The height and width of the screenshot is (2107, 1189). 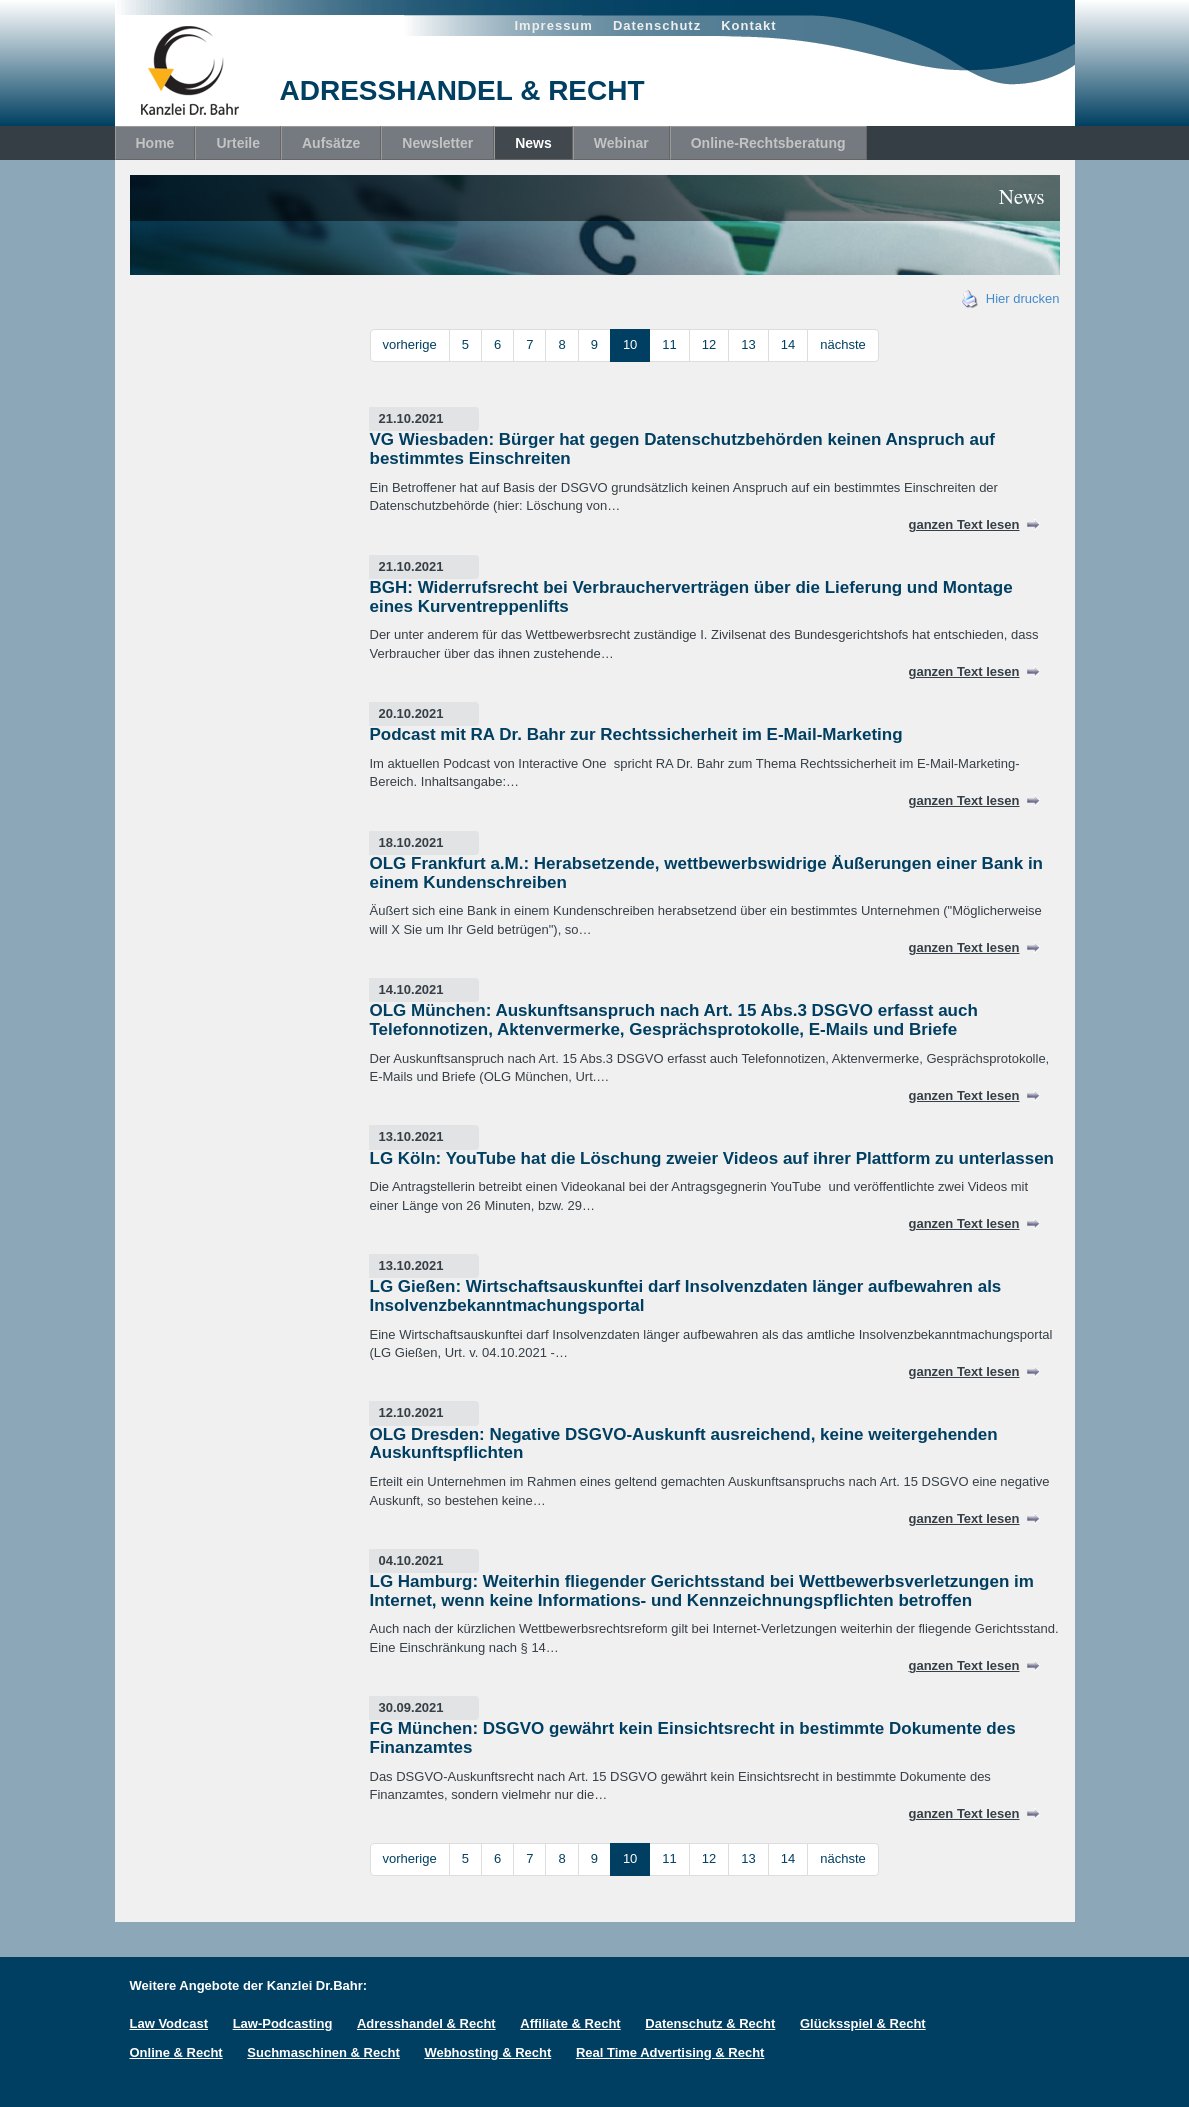 I want to click on Kontakt, so click(x=748, y=25).